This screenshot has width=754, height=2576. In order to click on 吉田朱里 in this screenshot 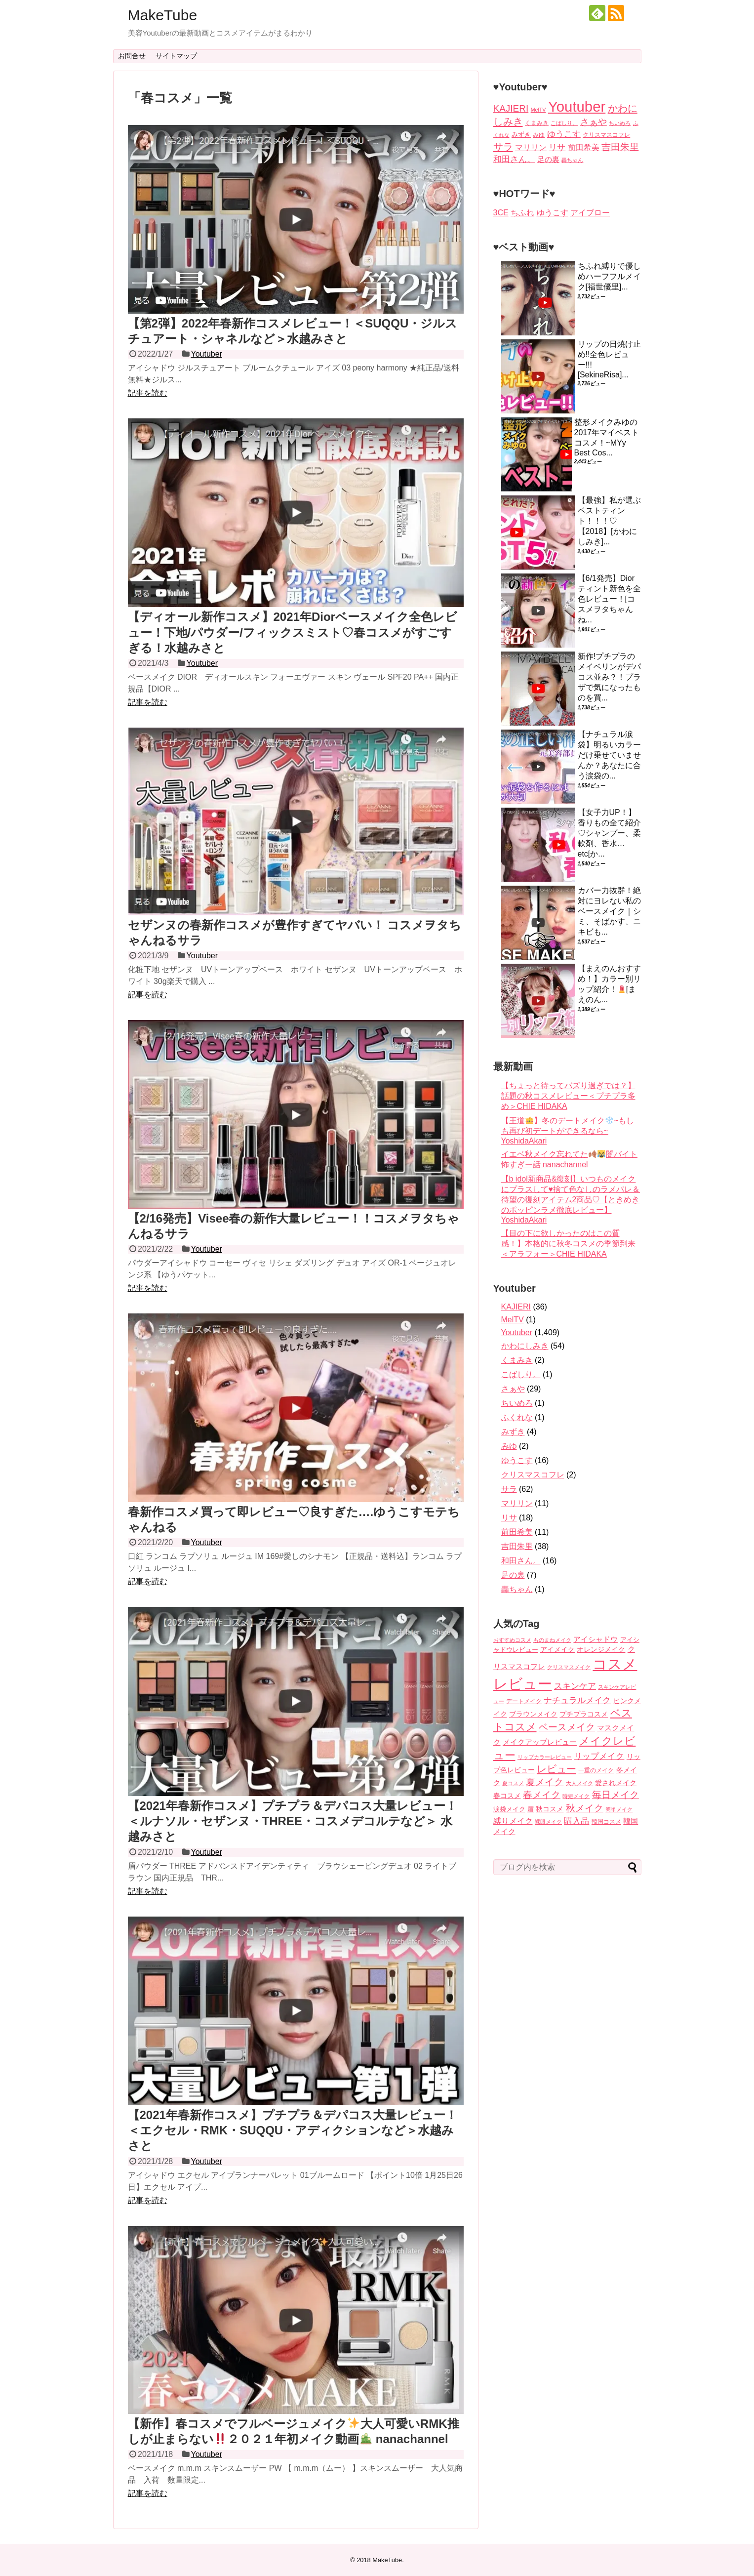, I will do `click(517, 1546)`.